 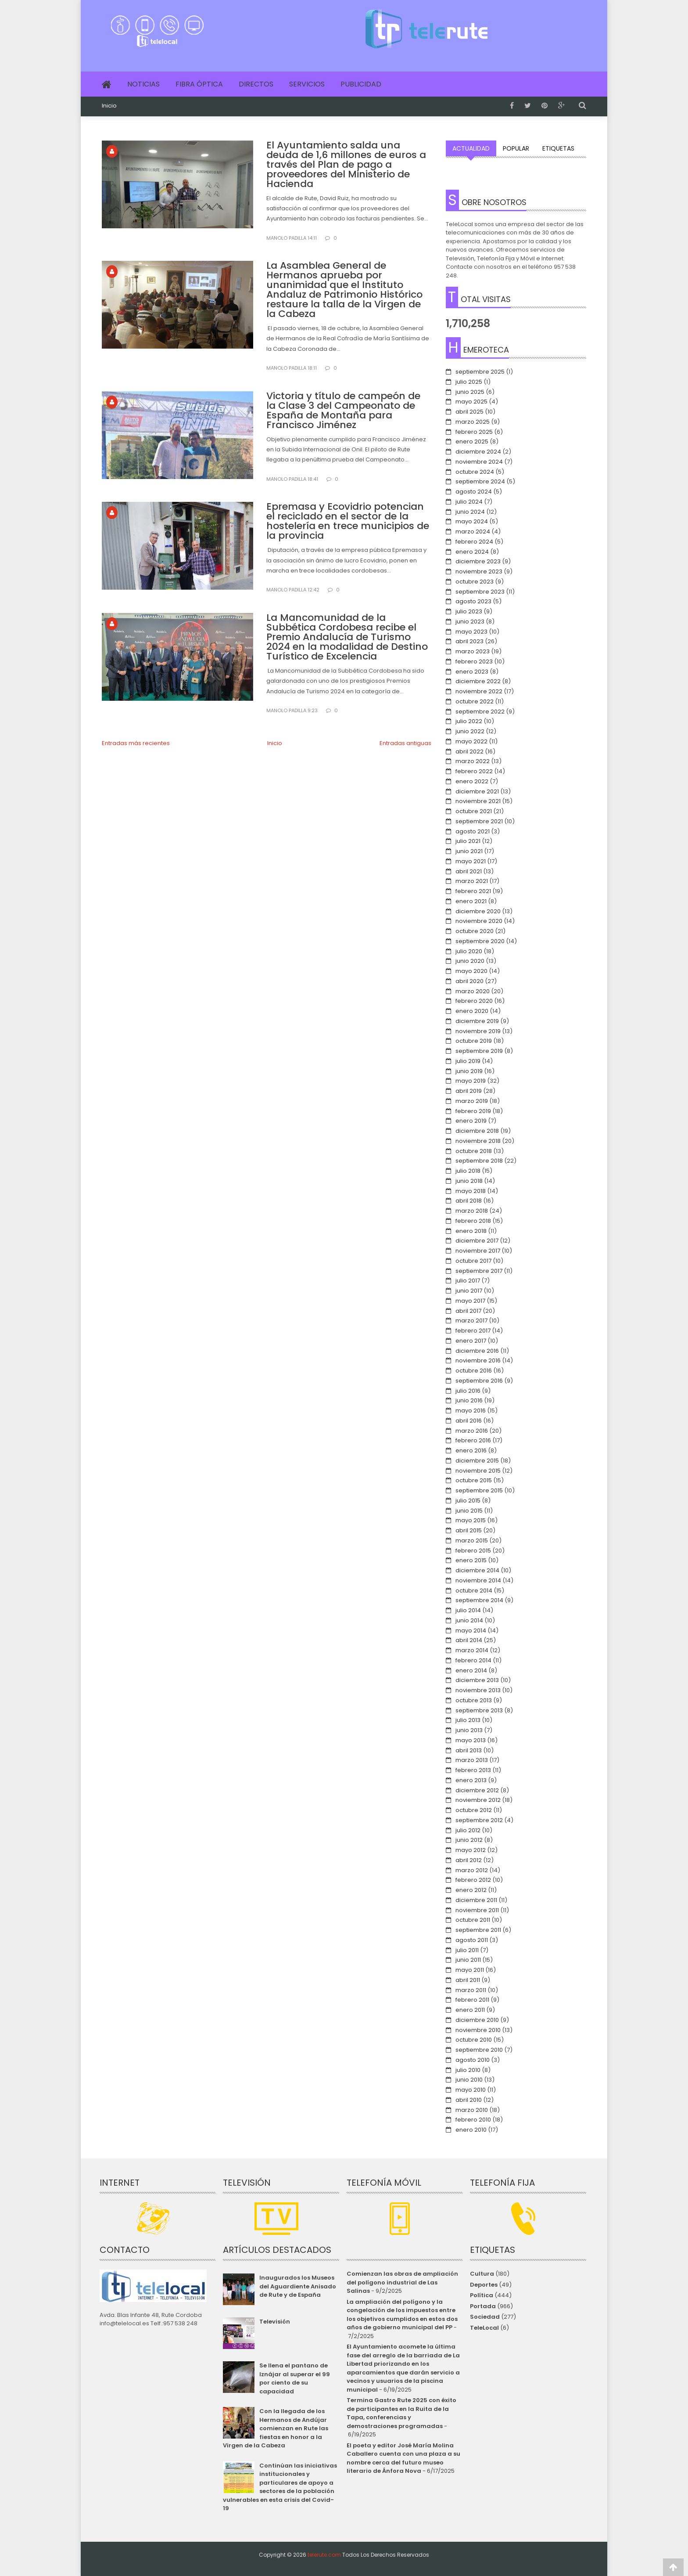 I want to click on octubre 2024, so click(x=474, y=472).